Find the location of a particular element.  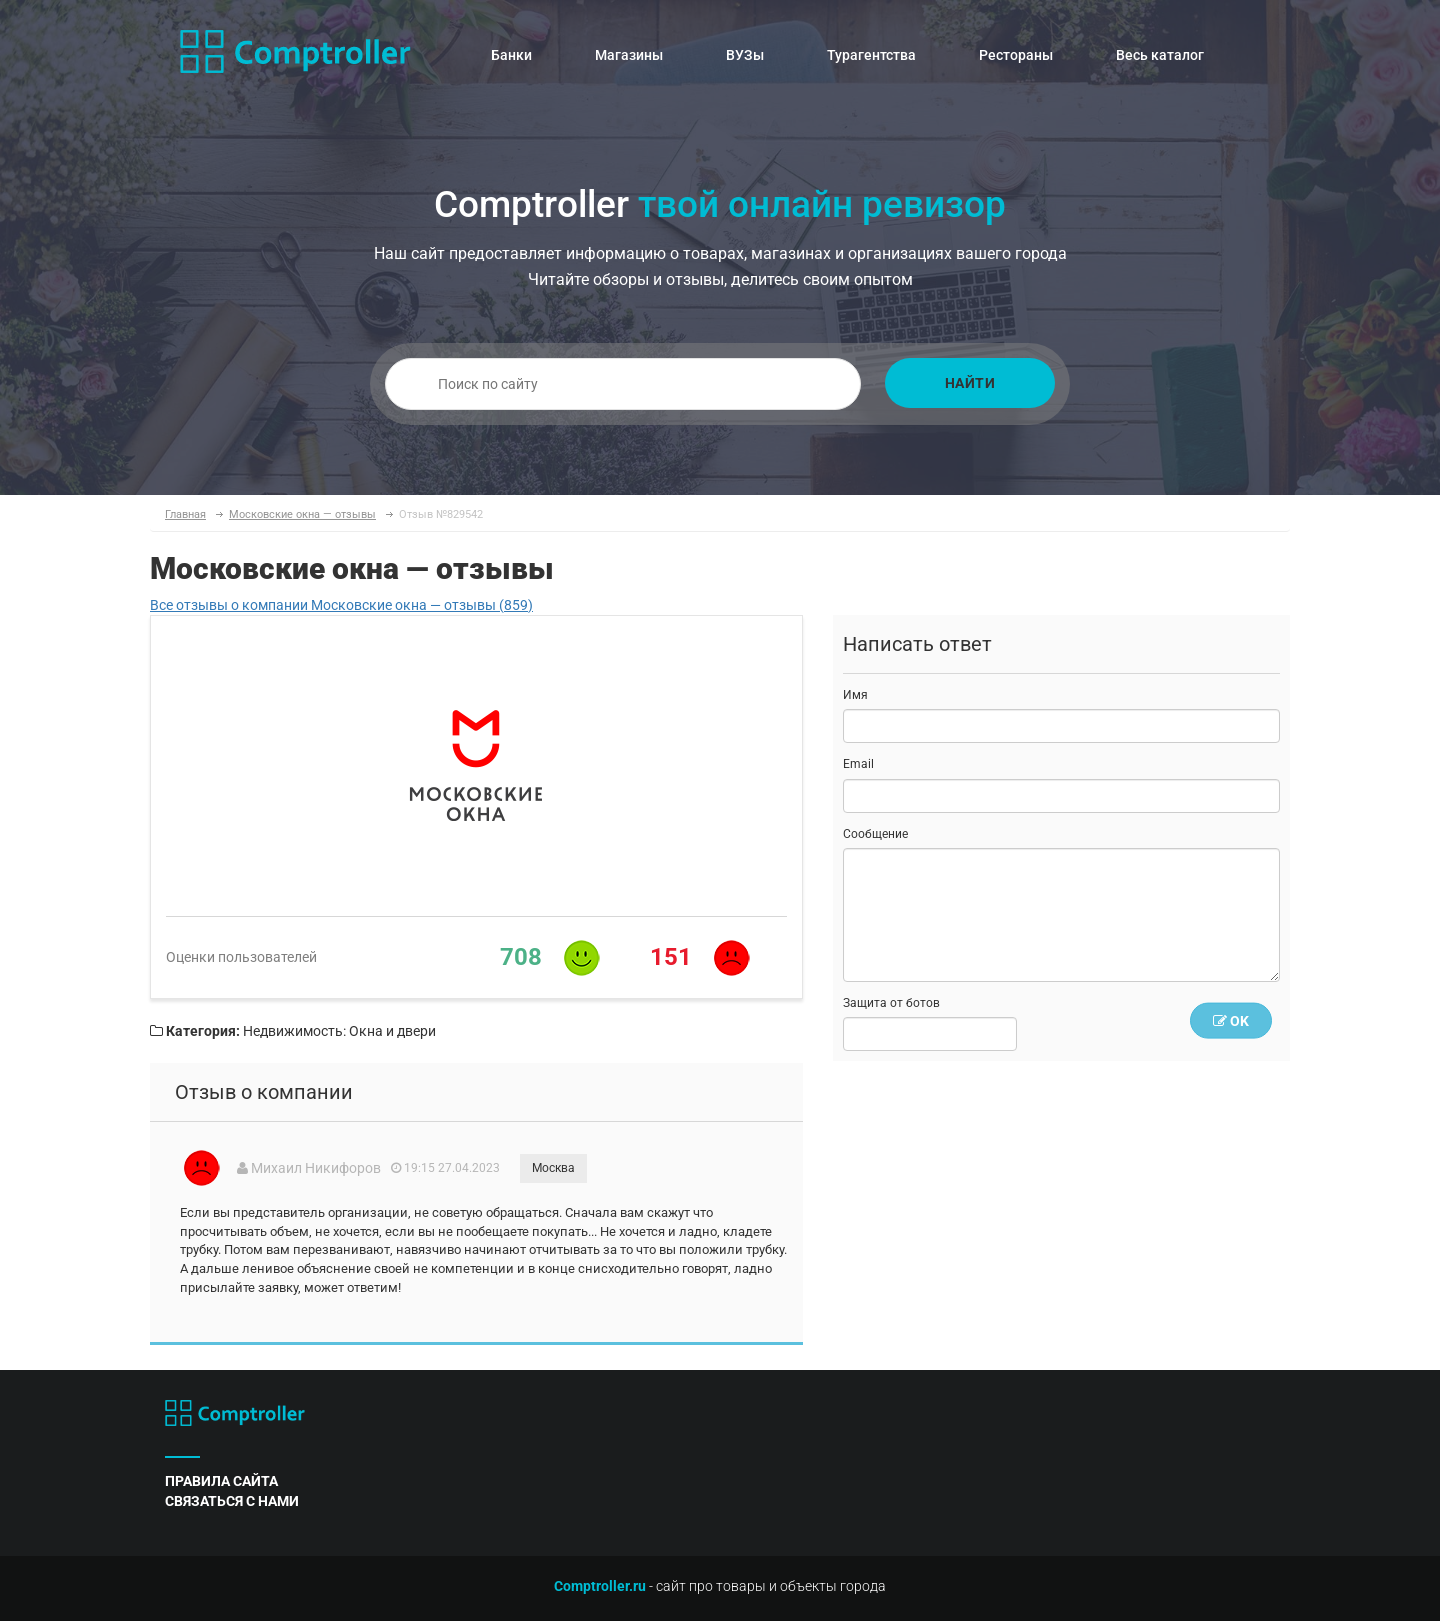

OK is located at coordinates (1231, 1021).